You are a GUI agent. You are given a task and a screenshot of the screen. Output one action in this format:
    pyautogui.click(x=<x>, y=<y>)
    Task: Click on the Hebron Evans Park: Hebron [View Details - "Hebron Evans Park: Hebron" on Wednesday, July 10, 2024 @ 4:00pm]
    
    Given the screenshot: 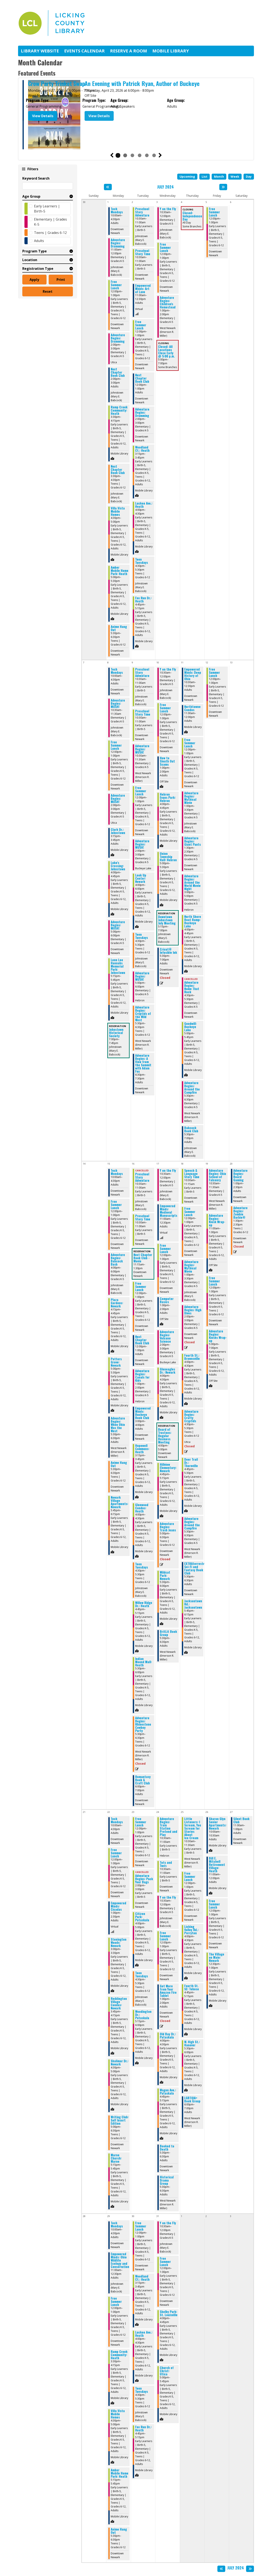 What is the action you would take?
    pyautogui.click(x=168, y=797)
    